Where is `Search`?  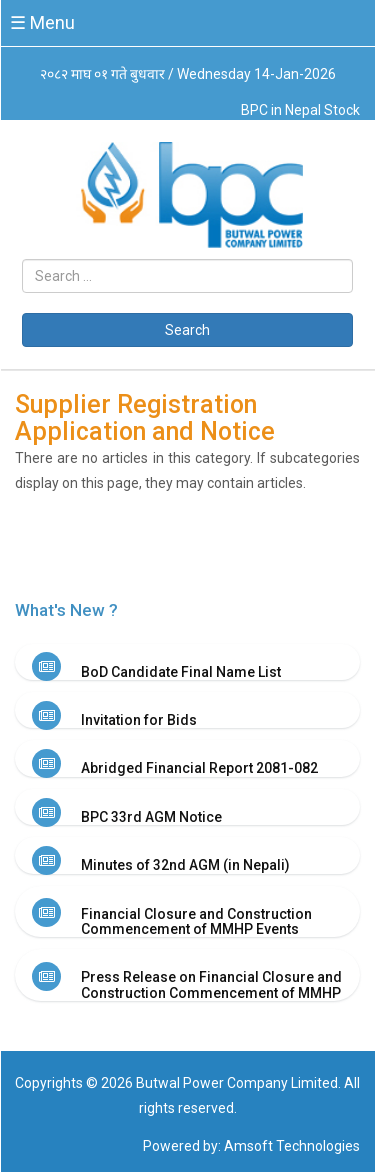
Search is located at coordinates (187, 330).